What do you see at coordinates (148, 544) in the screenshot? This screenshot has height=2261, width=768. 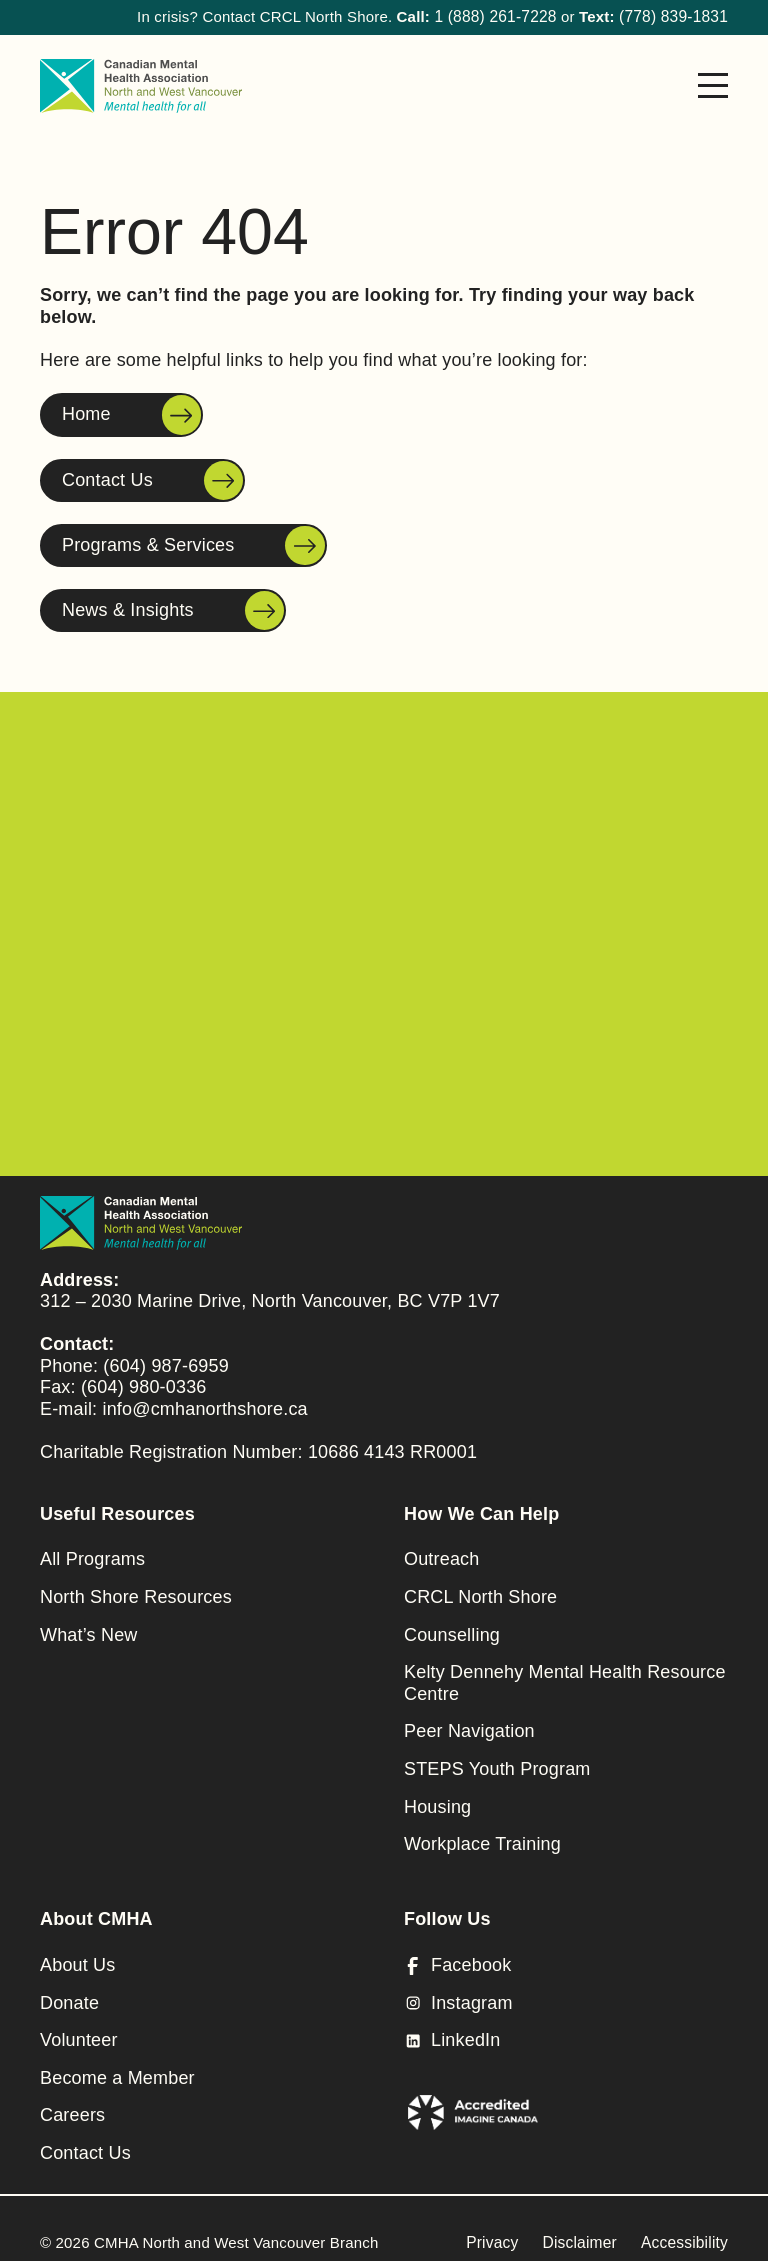 I see `Programs & Services` at bounding box center [148, 544].